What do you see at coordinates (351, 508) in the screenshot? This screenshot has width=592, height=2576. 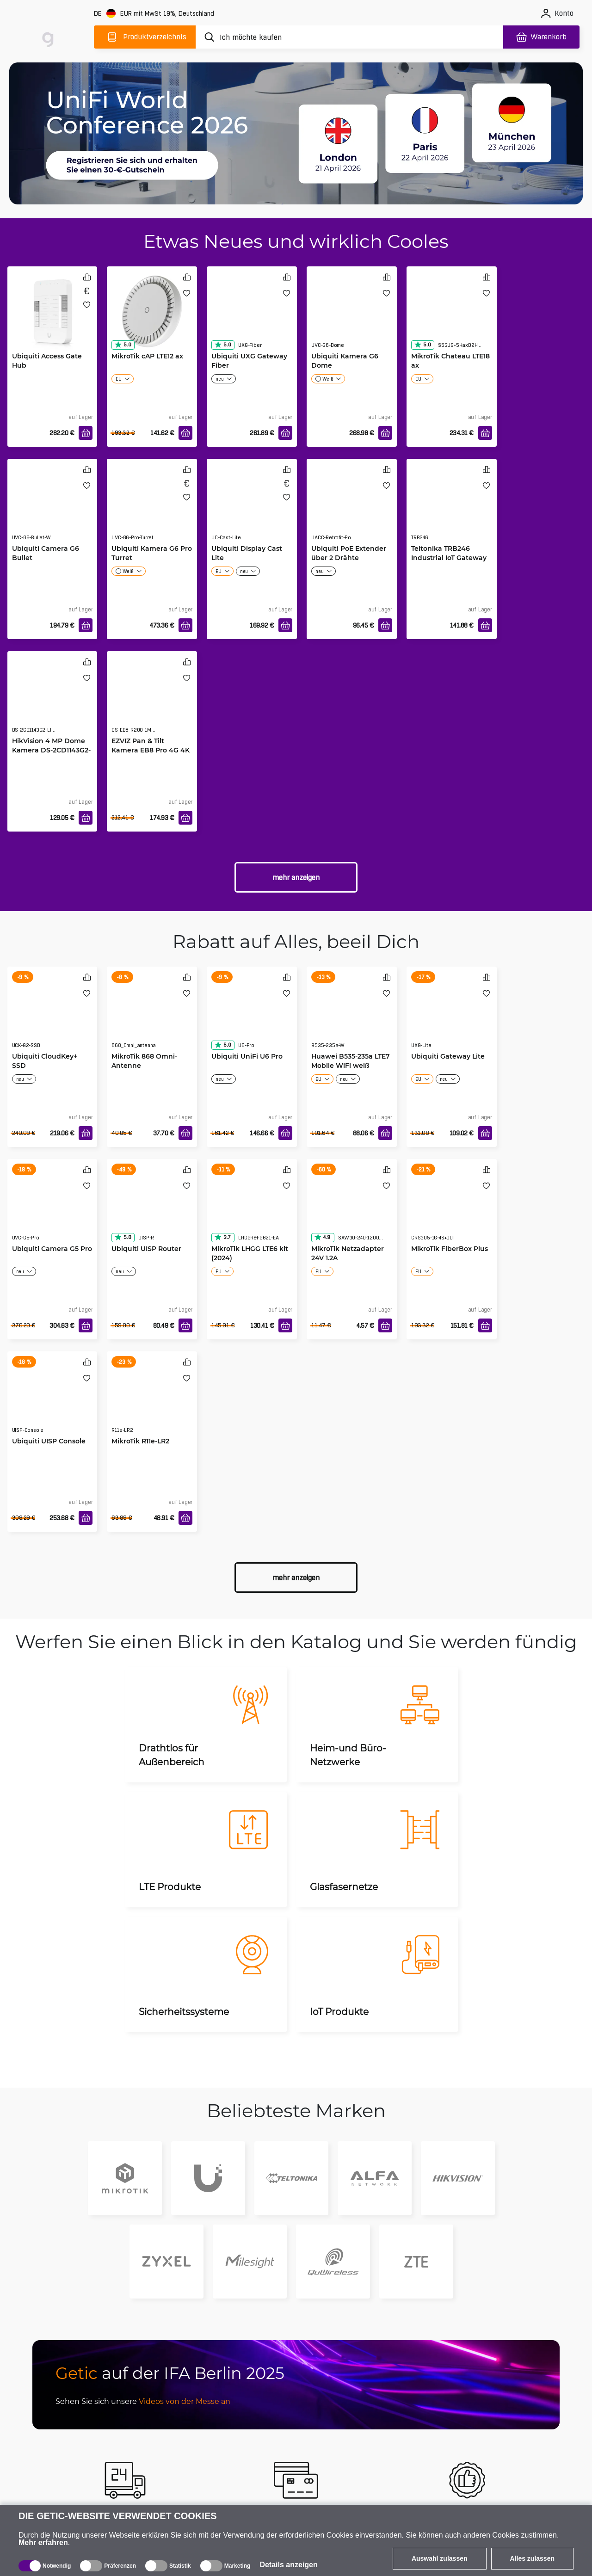 I see `[Ubiquiti PoE Extender über 2 Drähte]` at bounding box center [351, 508].